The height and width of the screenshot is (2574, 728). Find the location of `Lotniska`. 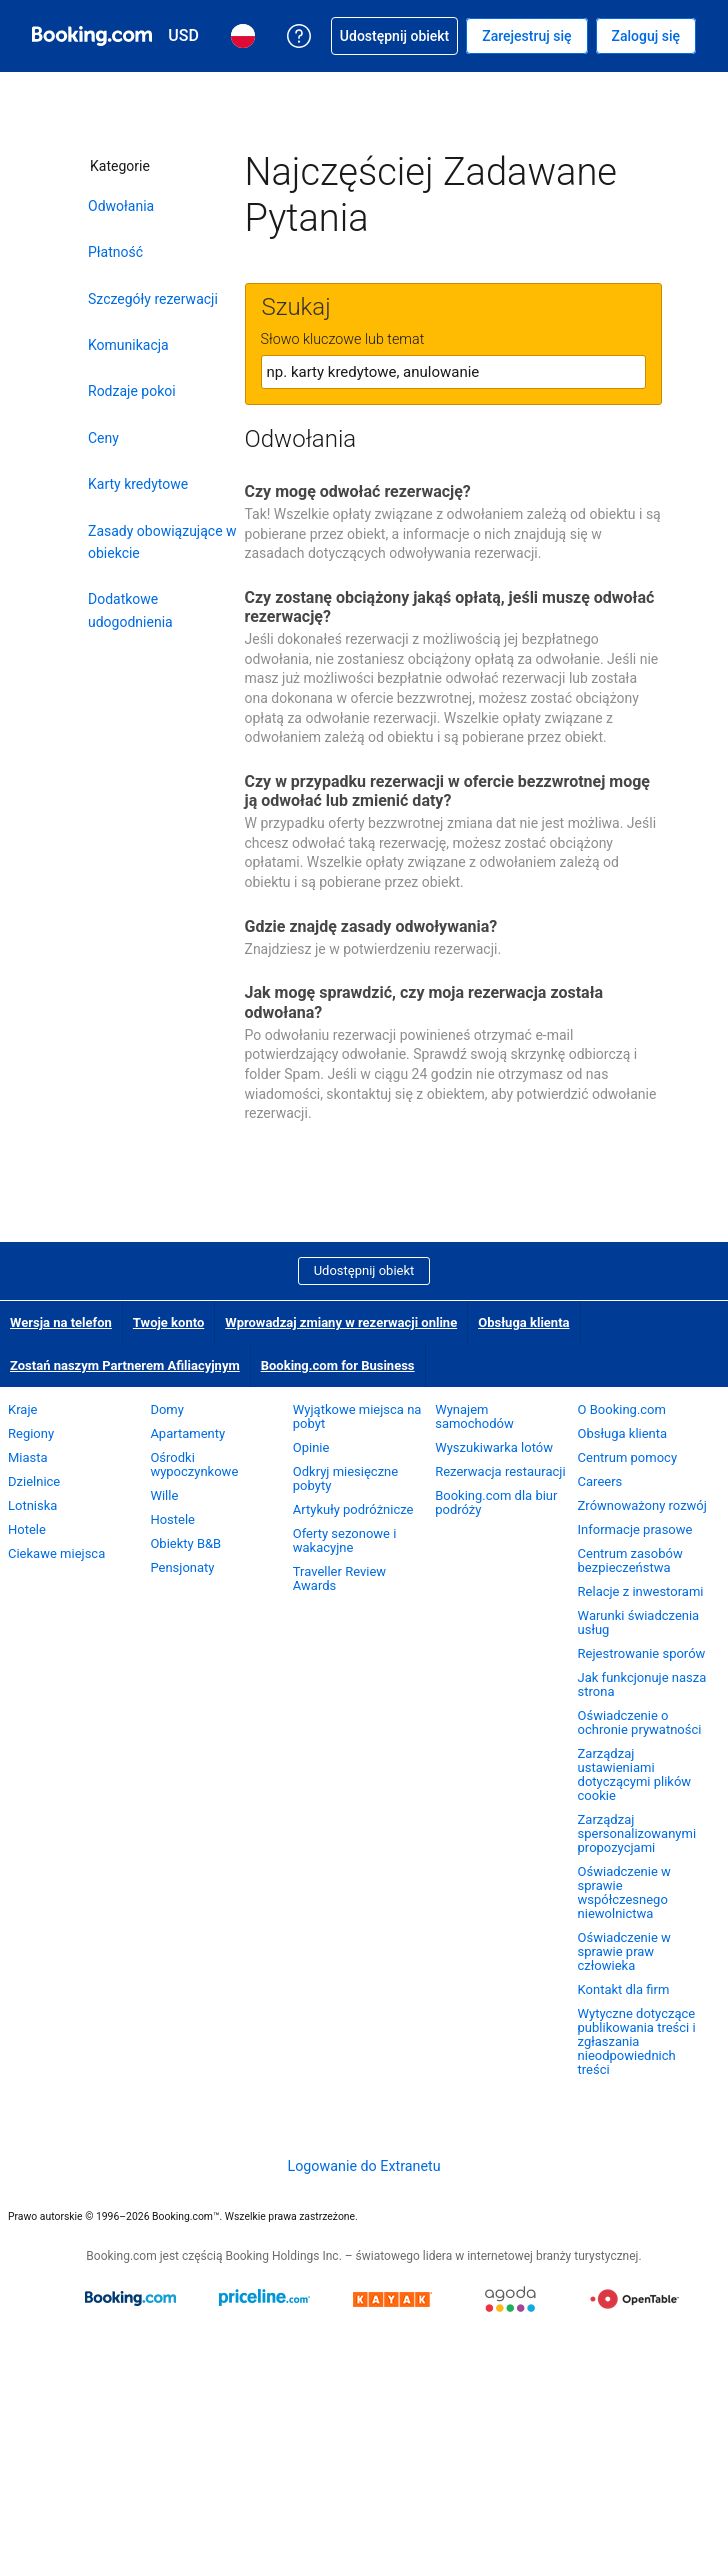

Lotniska is located at coordinates (32, 1505).